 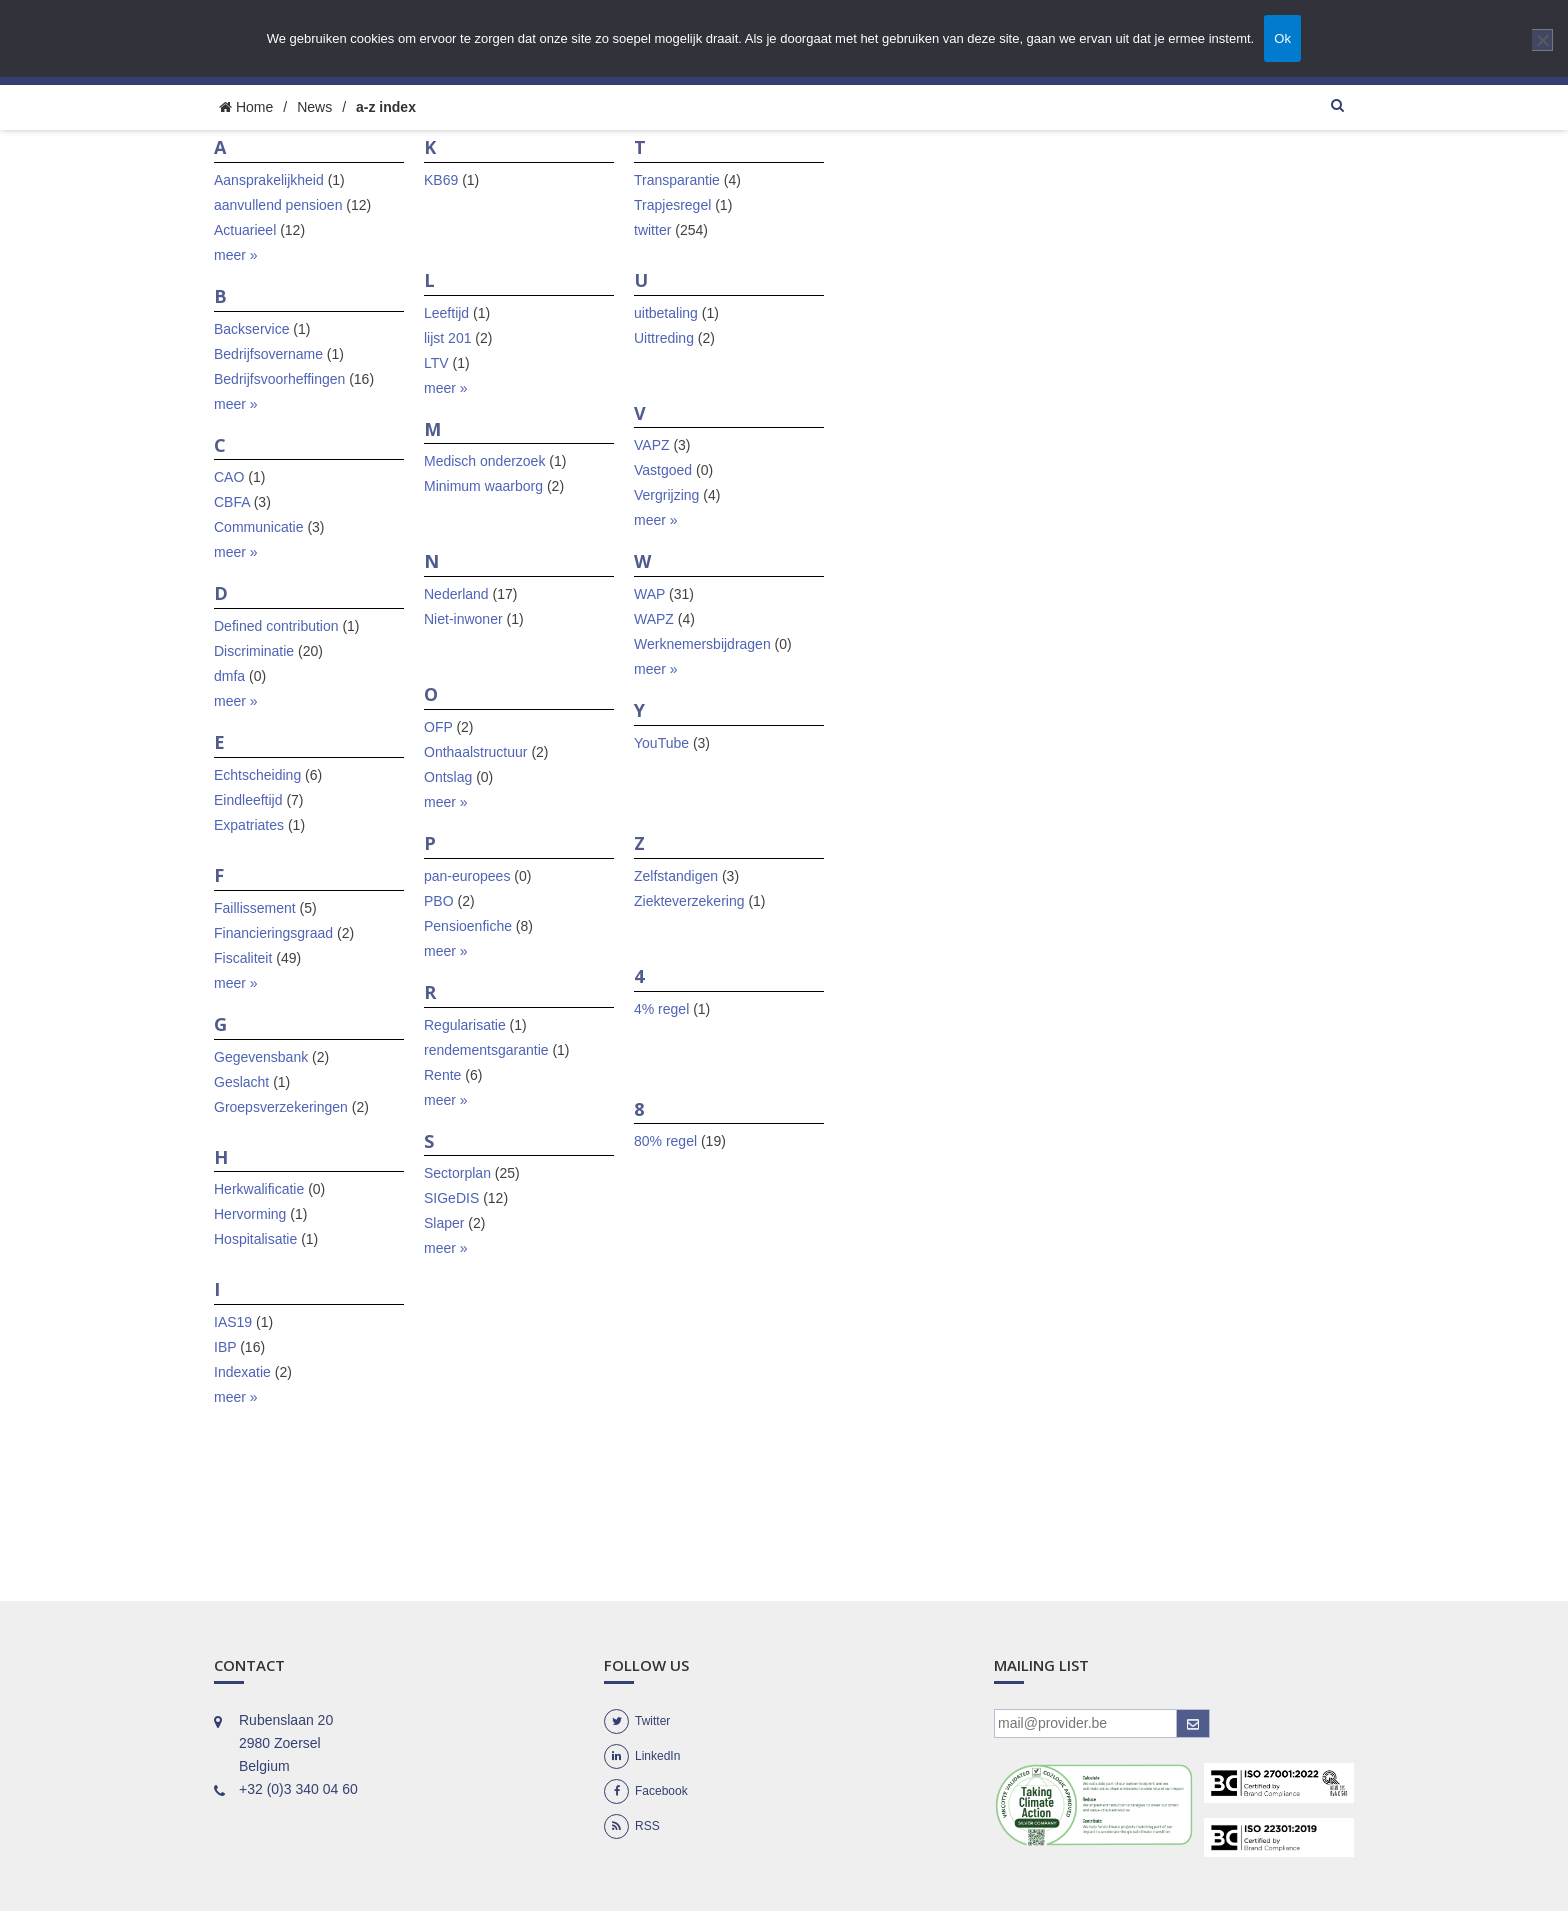 I want to click on lijst 201, so click(x=447, y=338).